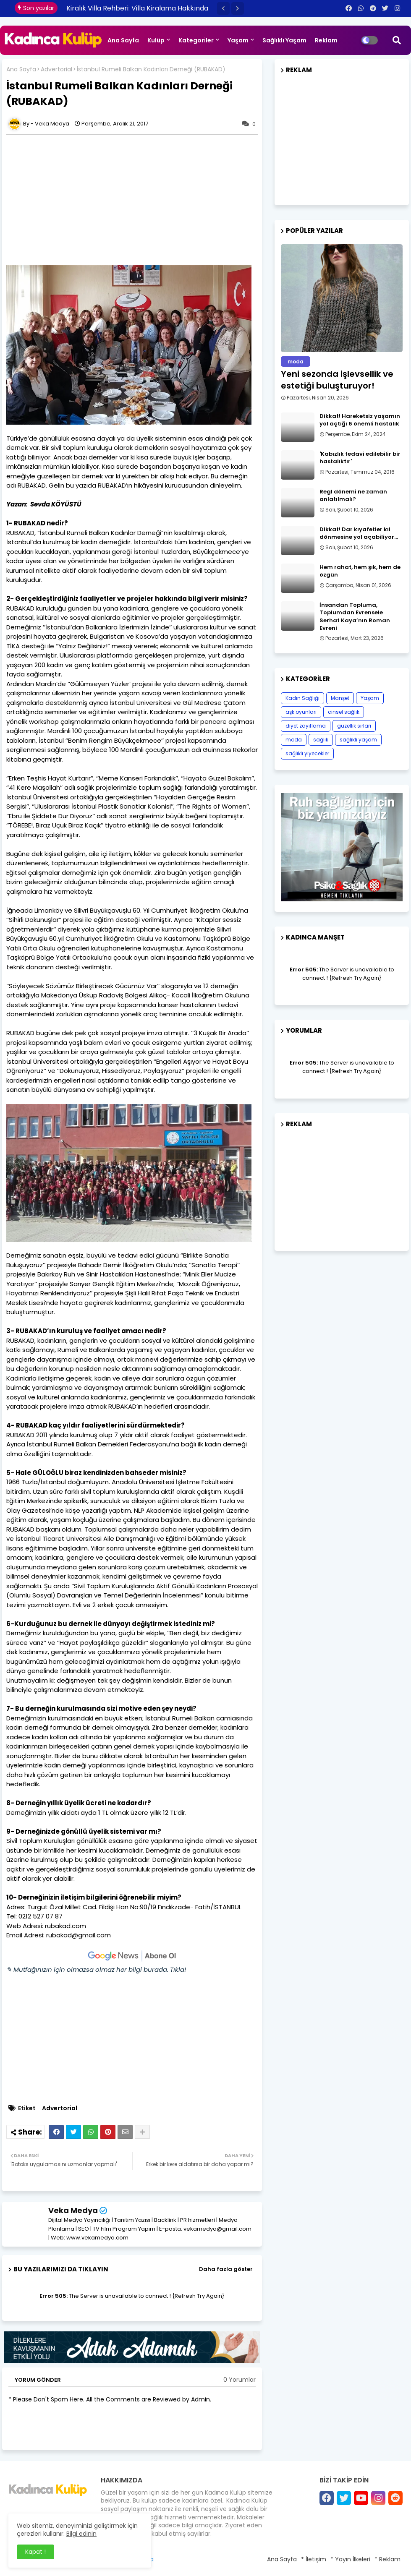 This screenshot has width=411, height=2576. I want to click on Manşet, so click(340, 698).